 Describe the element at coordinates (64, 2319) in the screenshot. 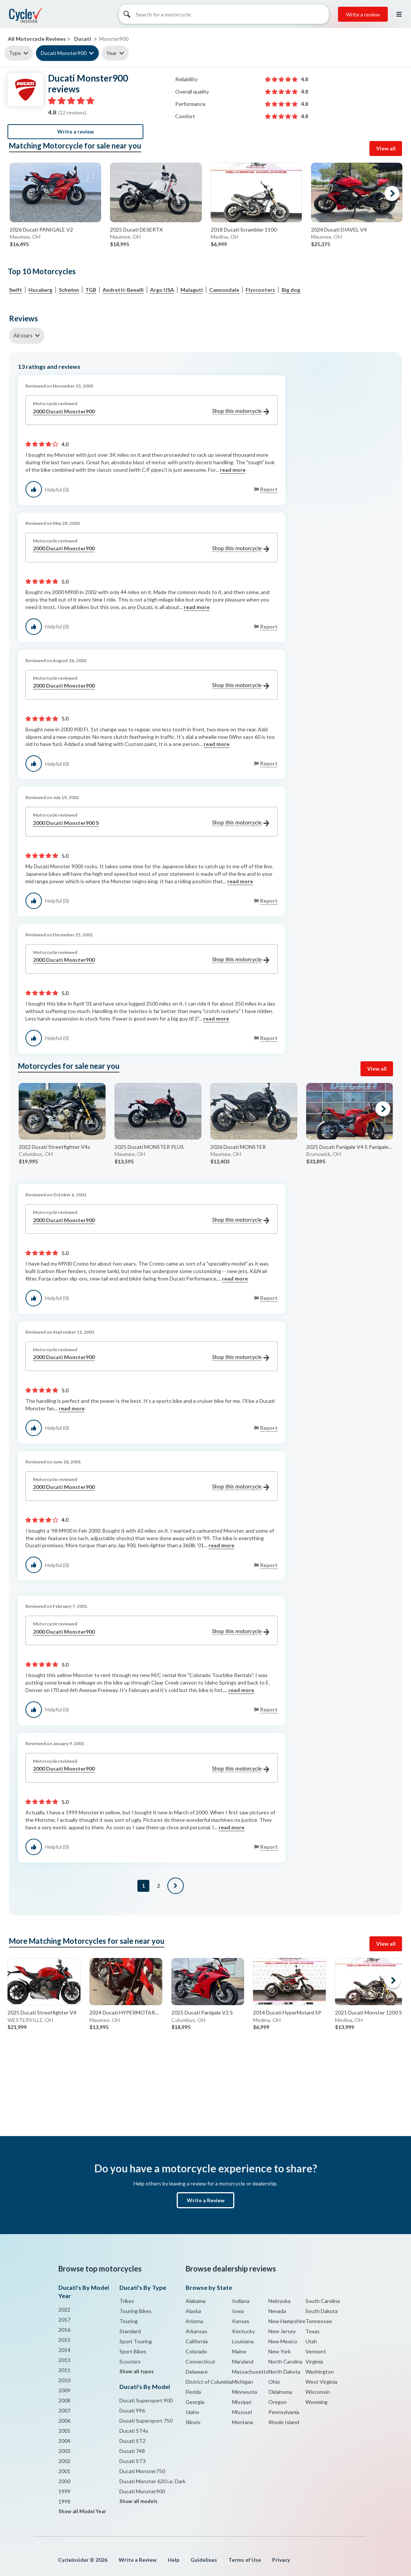

I see `2017` at that location.